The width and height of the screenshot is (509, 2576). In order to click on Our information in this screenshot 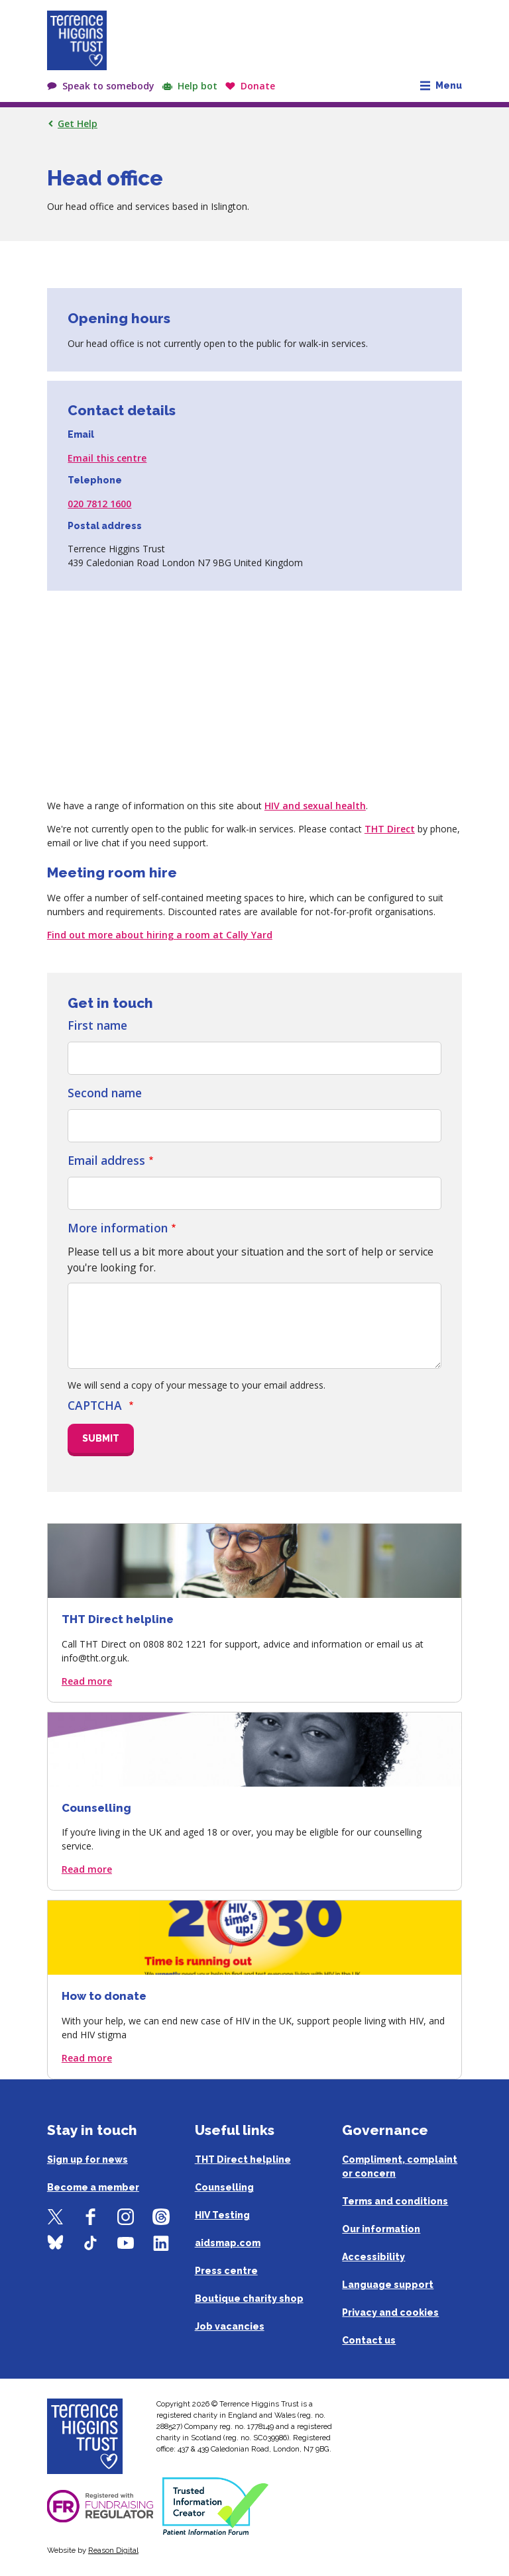, I will do `click(381, 2229)`.